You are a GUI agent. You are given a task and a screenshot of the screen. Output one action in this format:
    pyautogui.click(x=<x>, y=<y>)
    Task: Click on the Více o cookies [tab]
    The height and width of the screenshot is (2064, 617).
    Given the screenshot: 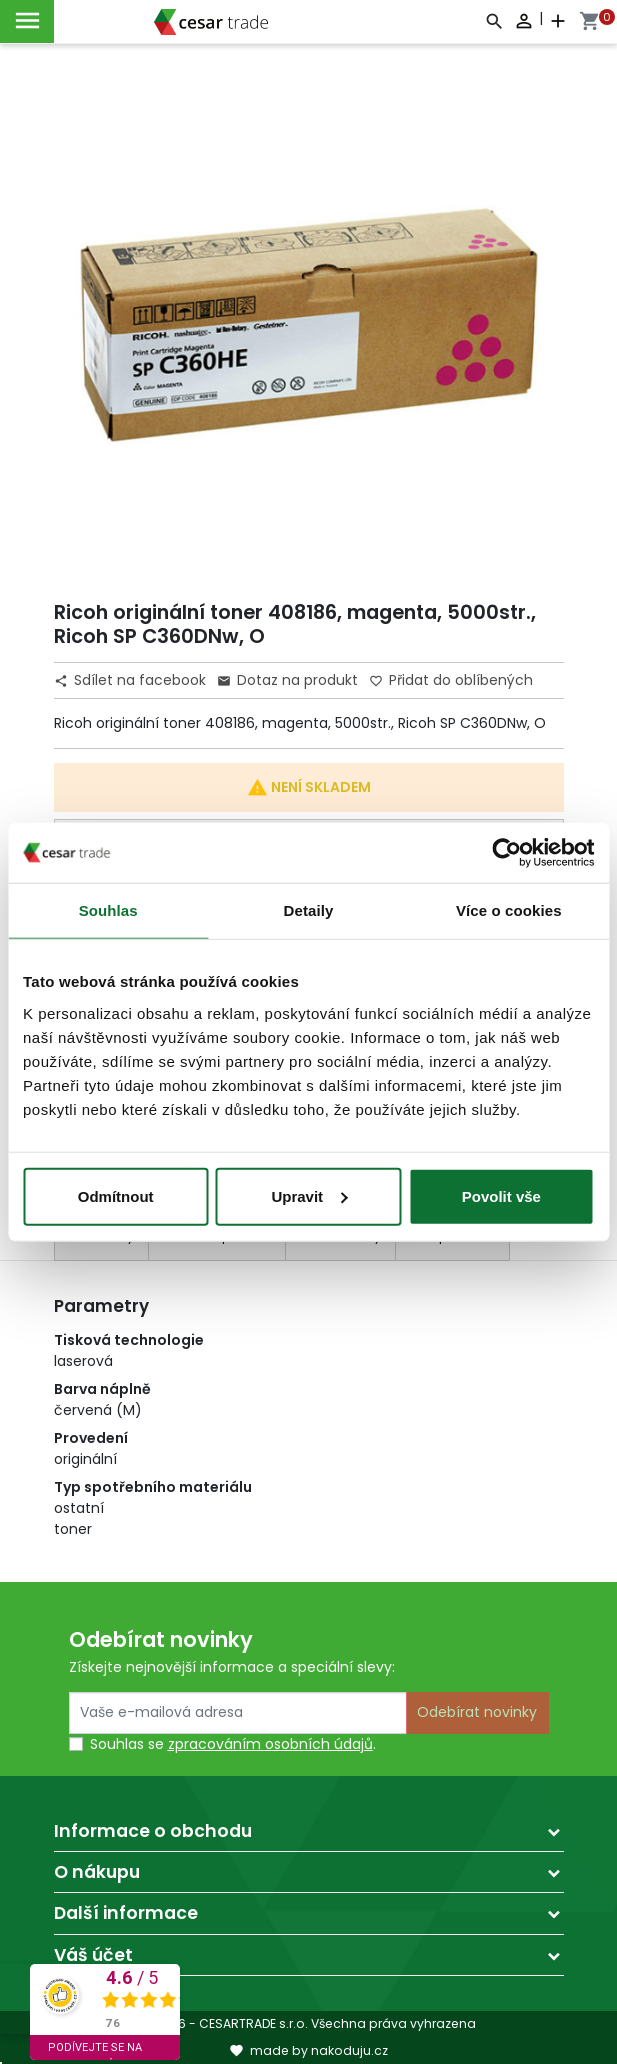 What is the action you would take?
    pyautogui.click(x=509, y=910)
    